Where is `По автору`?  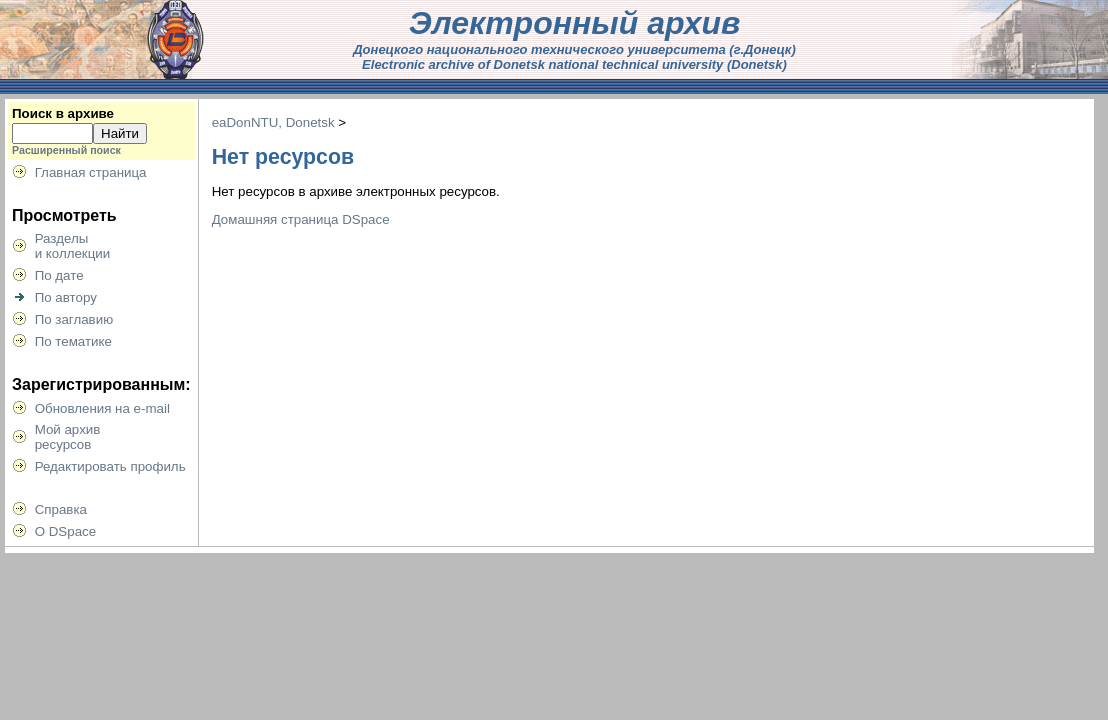
По автору is located at coordinates (66, 297).